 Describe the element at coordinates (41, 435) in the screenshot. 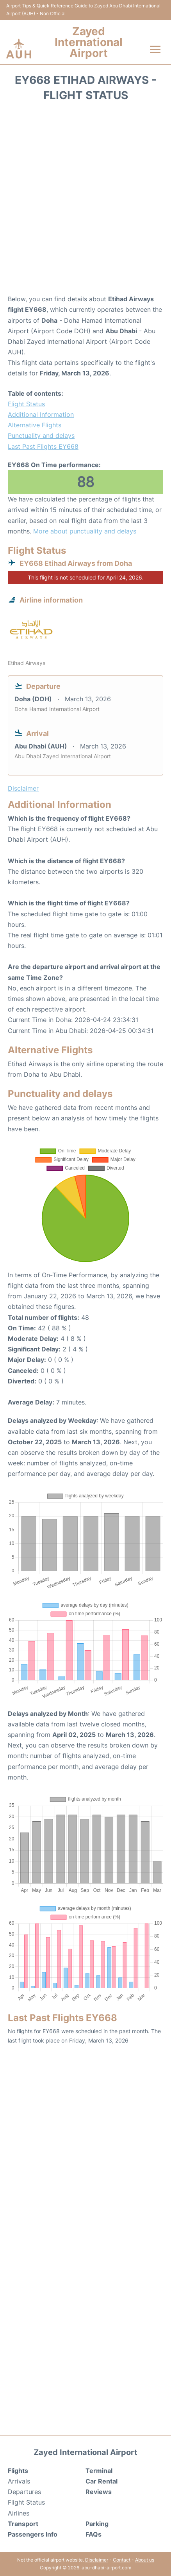

I see `Punctuality and delays` at that location.